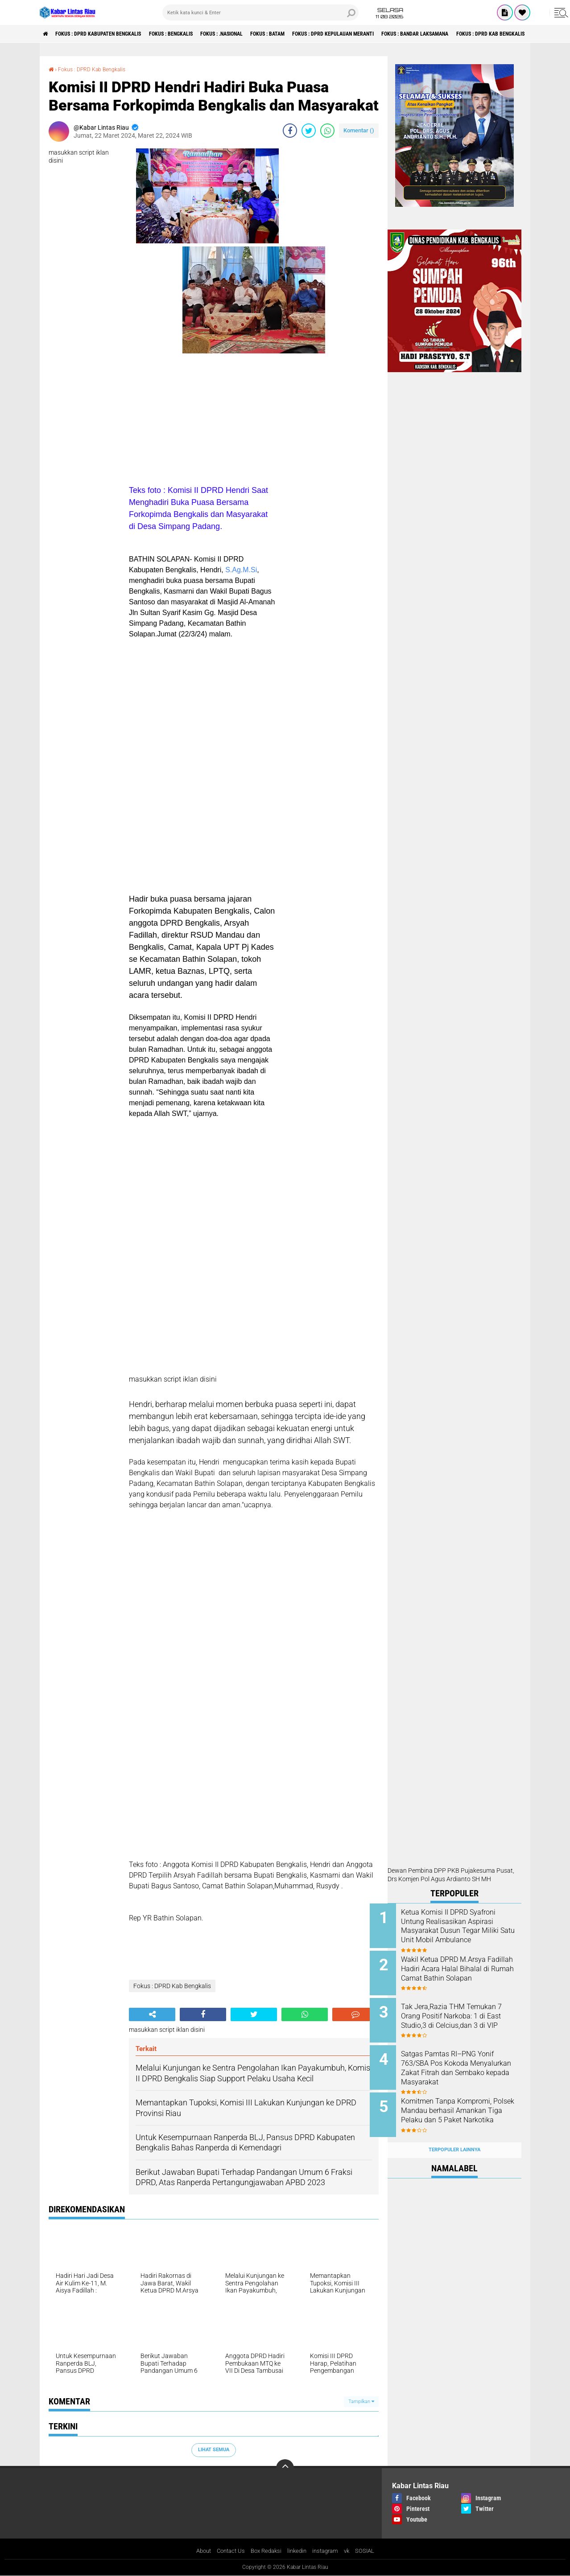  What do you see at coordinates (488, 33) in the screenshot?
I see `Fokus : Bandar Laksamana` at bounding box center [488, 33].